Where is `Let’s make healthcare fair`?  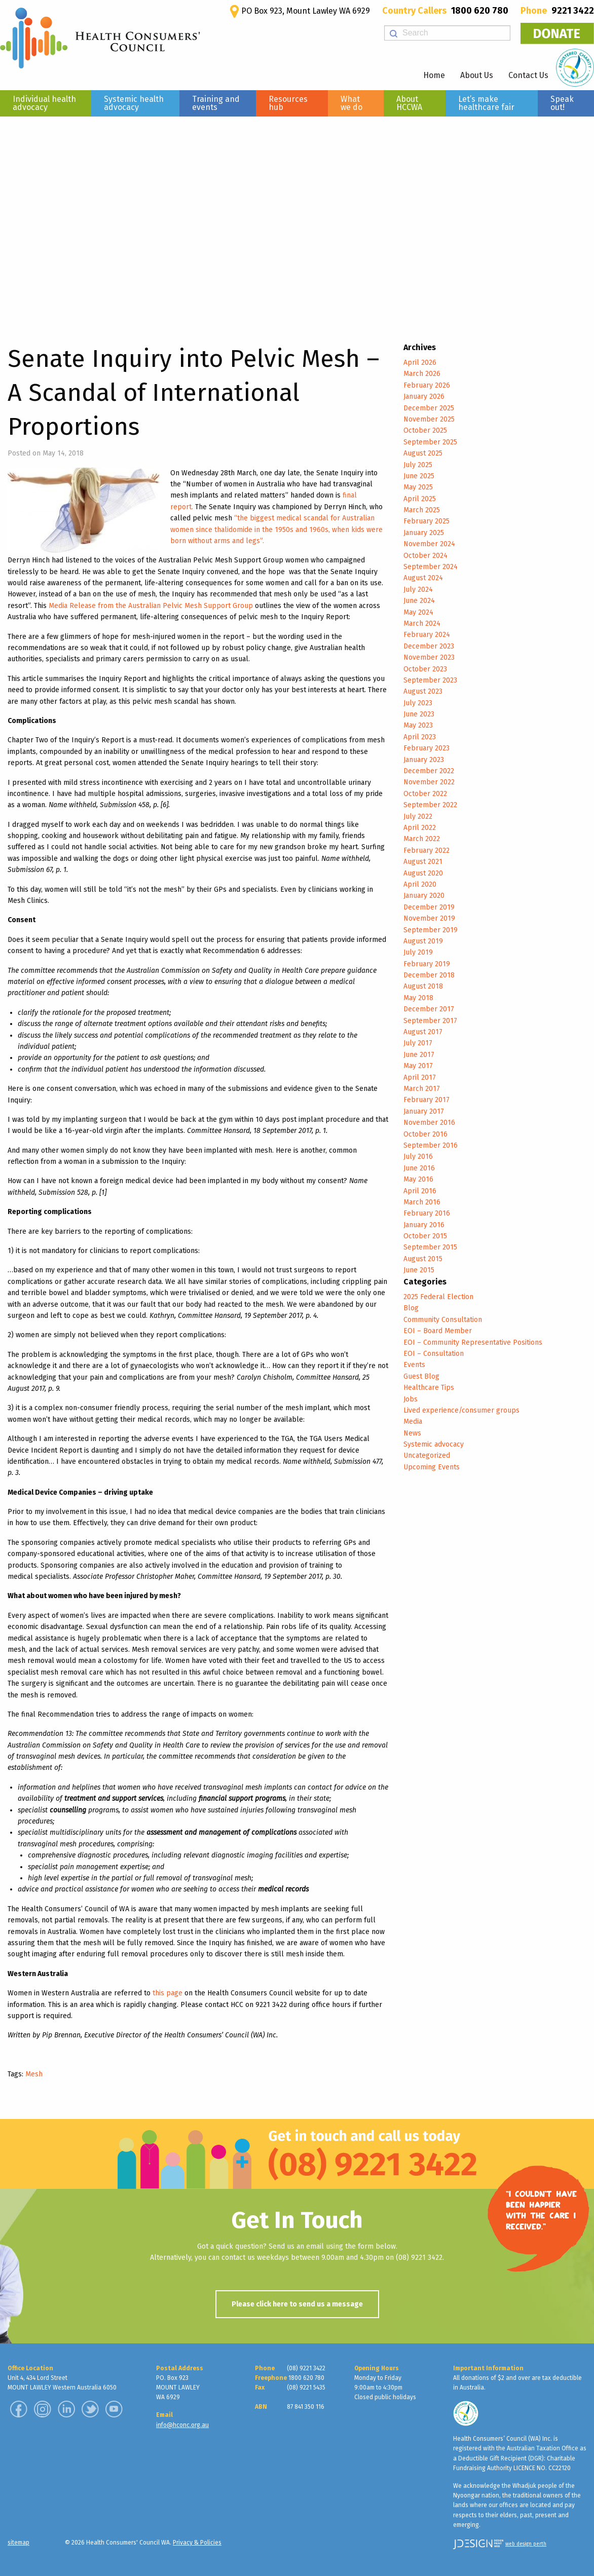
Let’s make healthcare fair is located at coordinates (486, 103).